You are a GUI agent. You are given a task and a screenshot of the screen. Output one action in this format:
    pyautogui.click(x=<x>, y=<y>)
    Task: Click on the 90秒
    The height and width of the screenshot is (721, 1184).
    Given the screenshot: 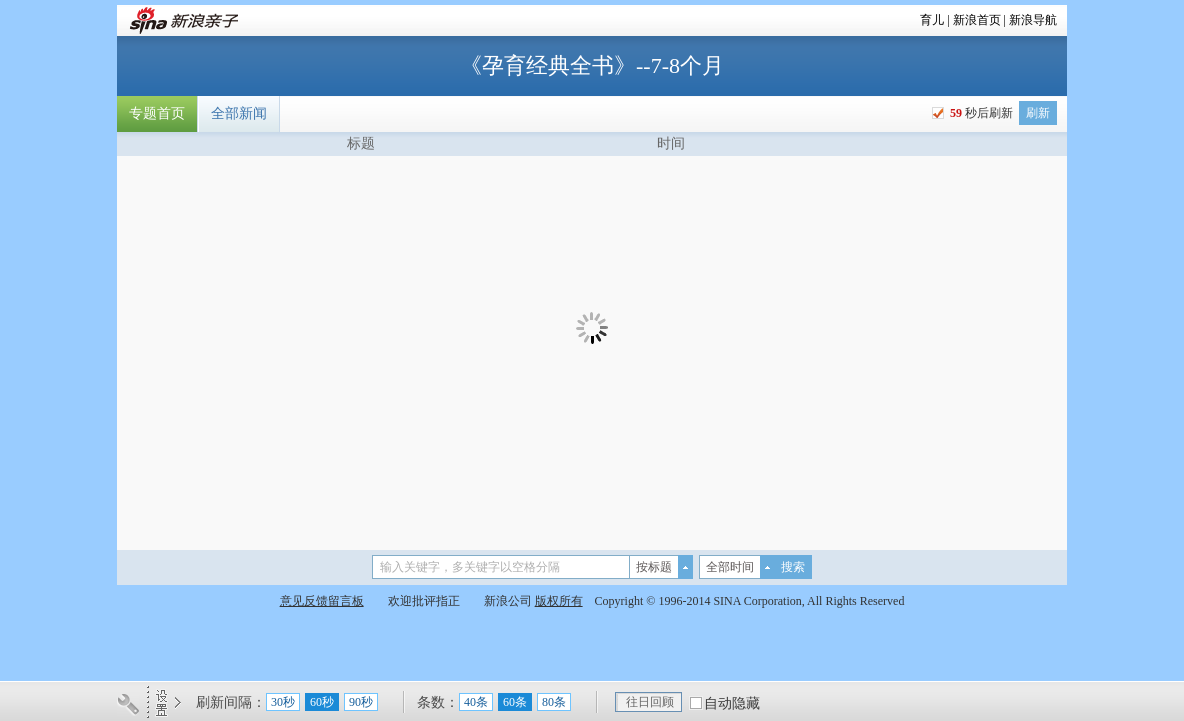 What is the action you would take?
    pyautogui.click(x=361, y=702)
    